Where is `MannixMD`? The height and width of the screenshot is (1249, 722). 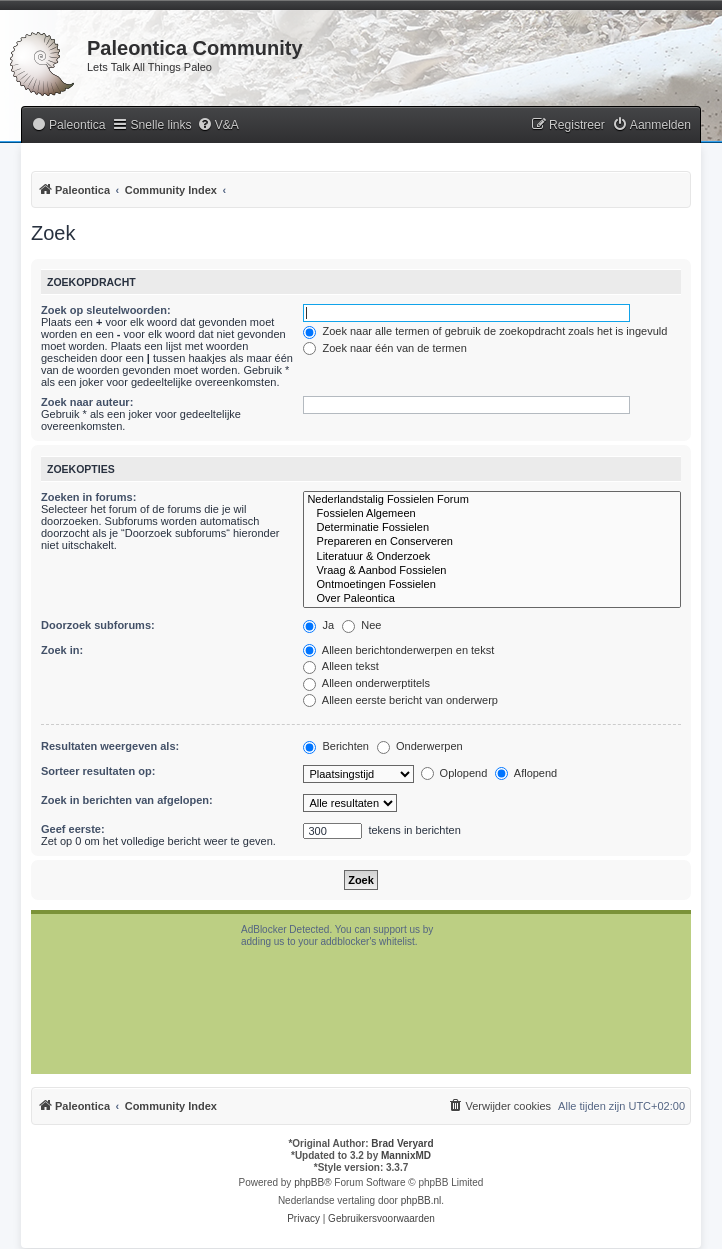 MannixMD is located at coordinates (406, 1155).